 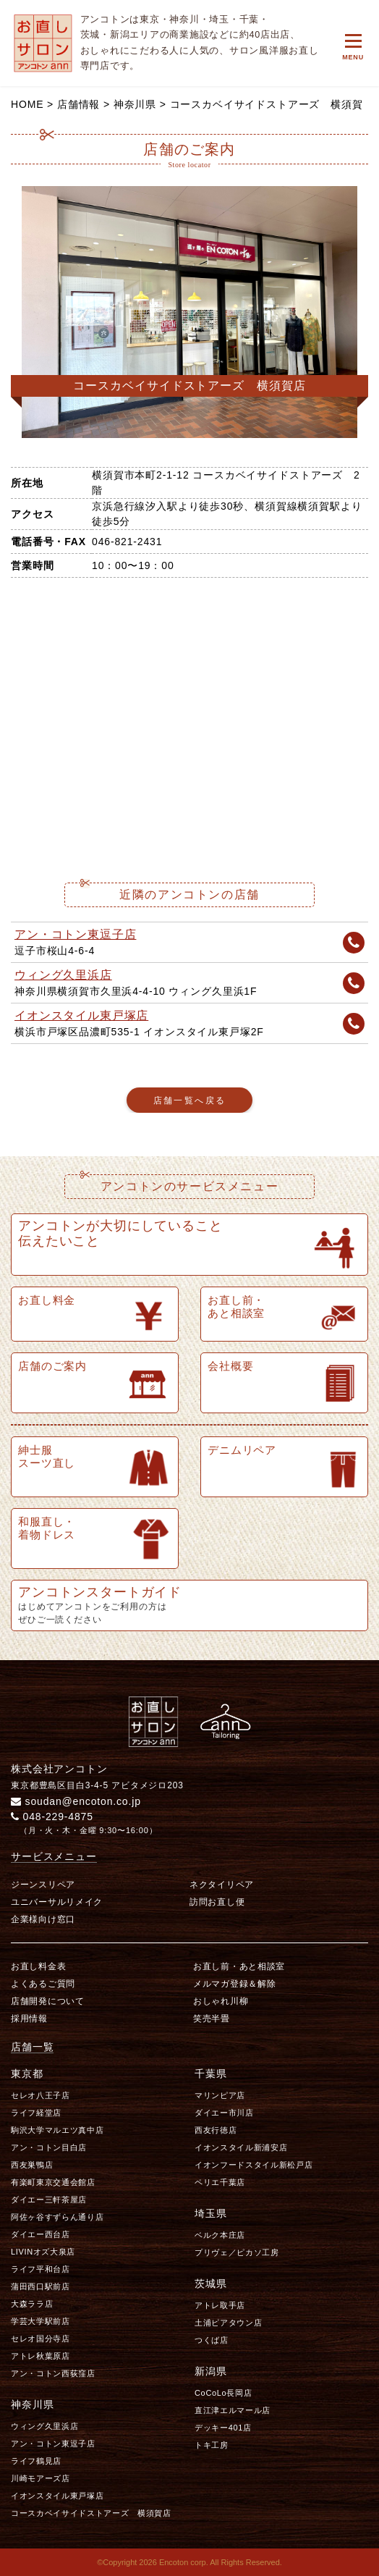 I want to click on ライフ鶴見店, so click(x=36, y=2461).